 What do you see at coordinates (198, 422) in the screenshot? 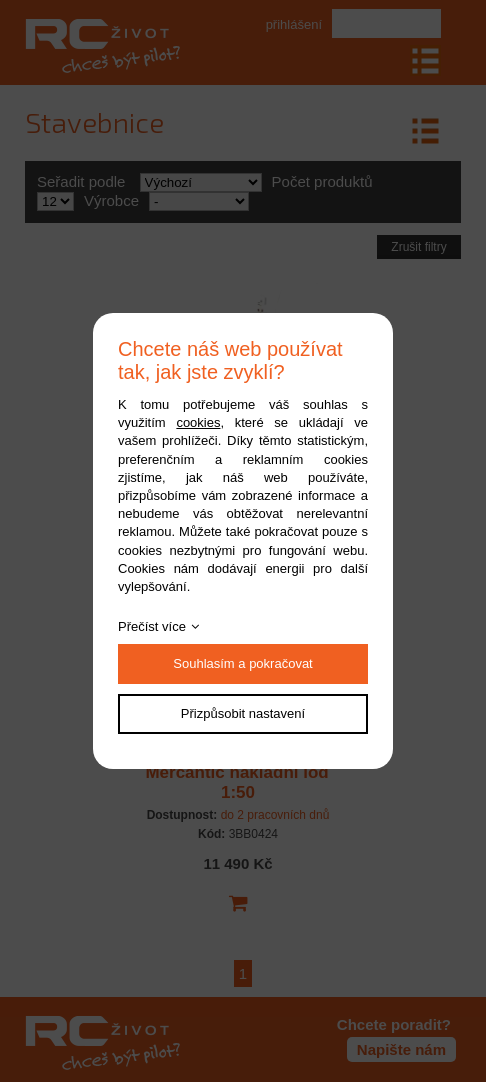
I see `cookies` at bounding box center [198, 422].